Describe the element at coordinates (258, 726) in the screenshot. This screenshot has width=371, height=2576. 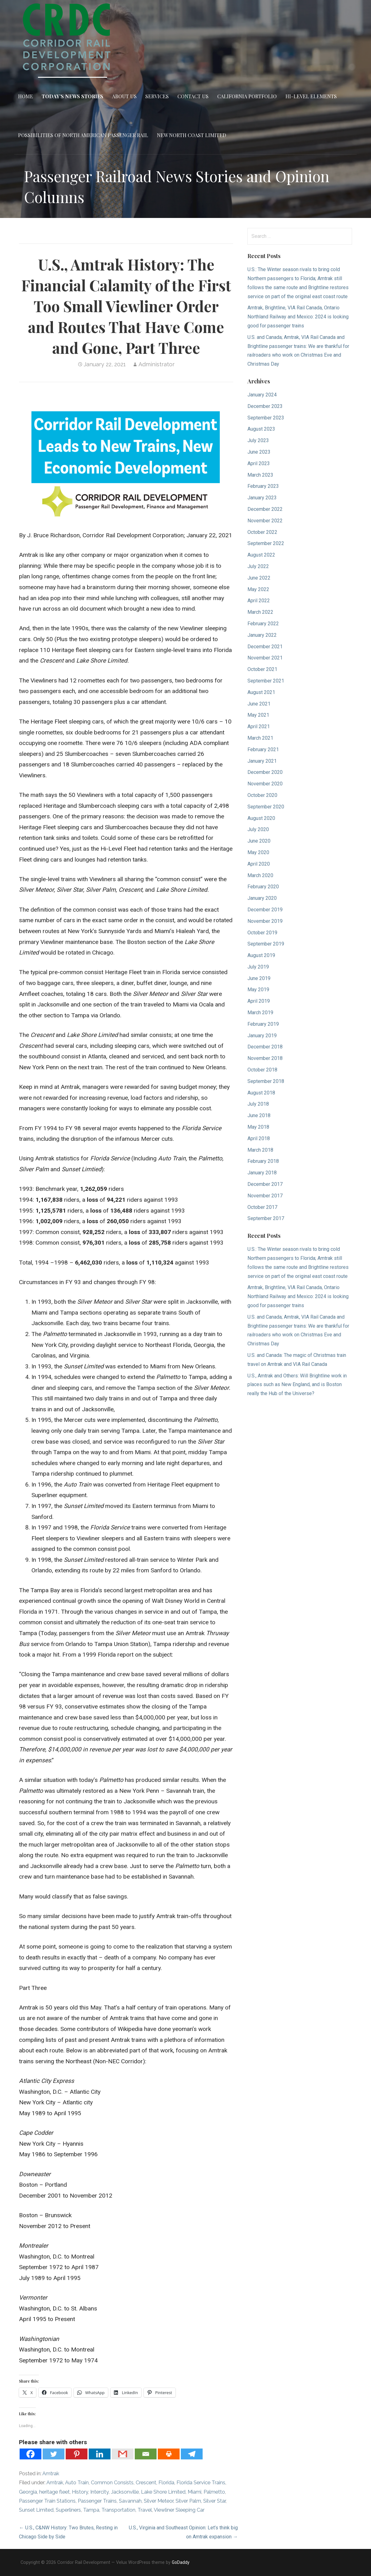
I see `April 2021` at that location.